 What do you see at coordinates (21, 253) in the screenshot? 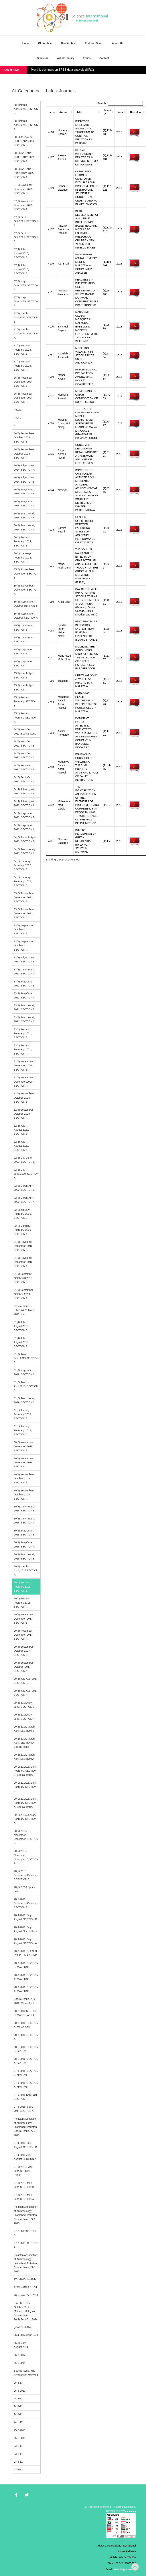
I see `37(4),July-August,2025, SECTION B` at bounding box center [21, 253].